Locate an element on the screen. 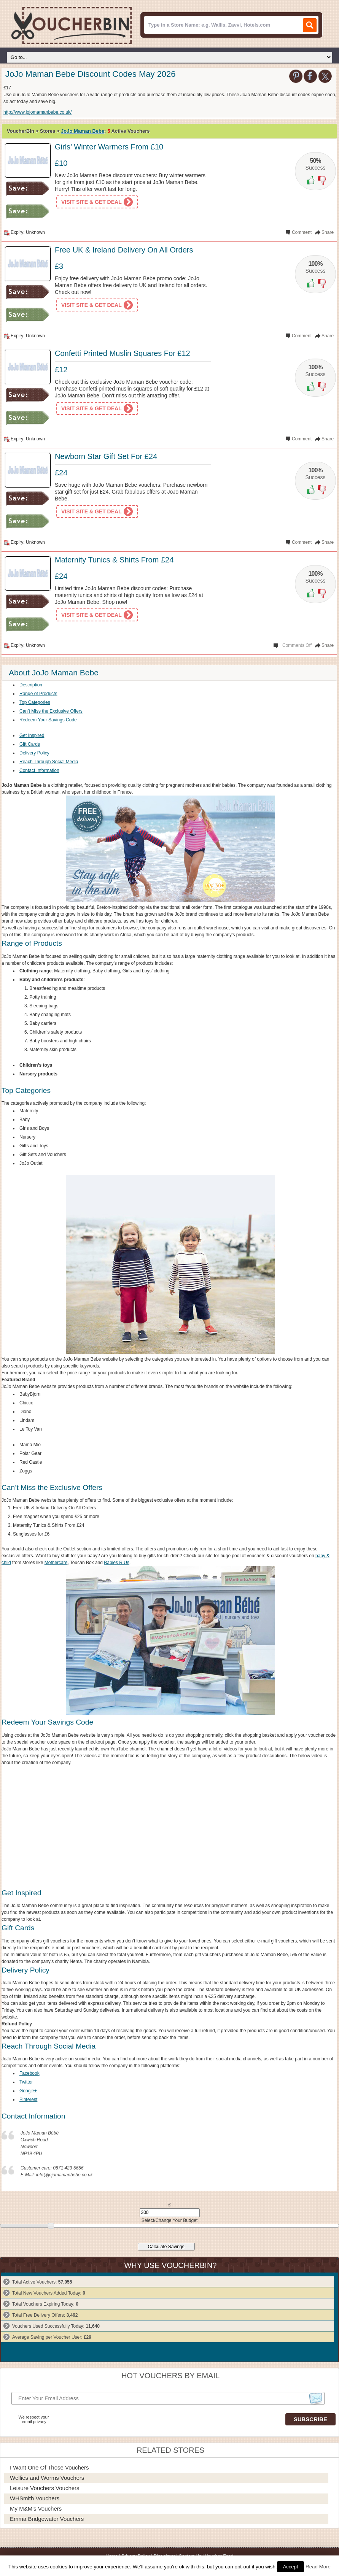  I Want One of Those Vouchers is located at coordinates (49, 2467).